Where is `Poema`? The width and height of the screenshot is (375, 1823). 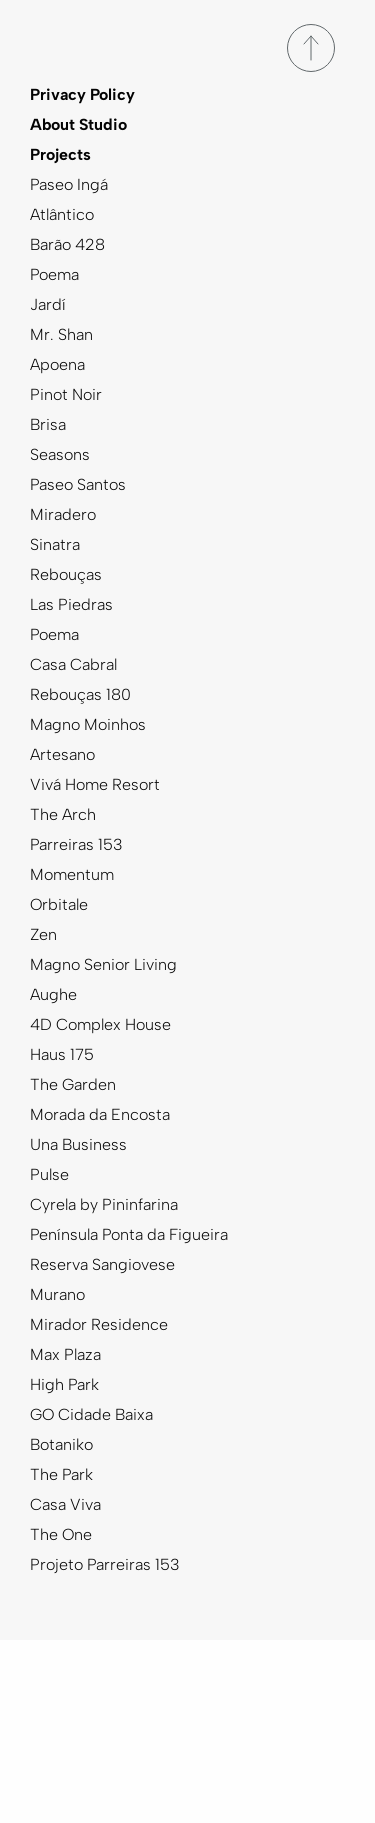 Poema is located at coordinates (54, 274).